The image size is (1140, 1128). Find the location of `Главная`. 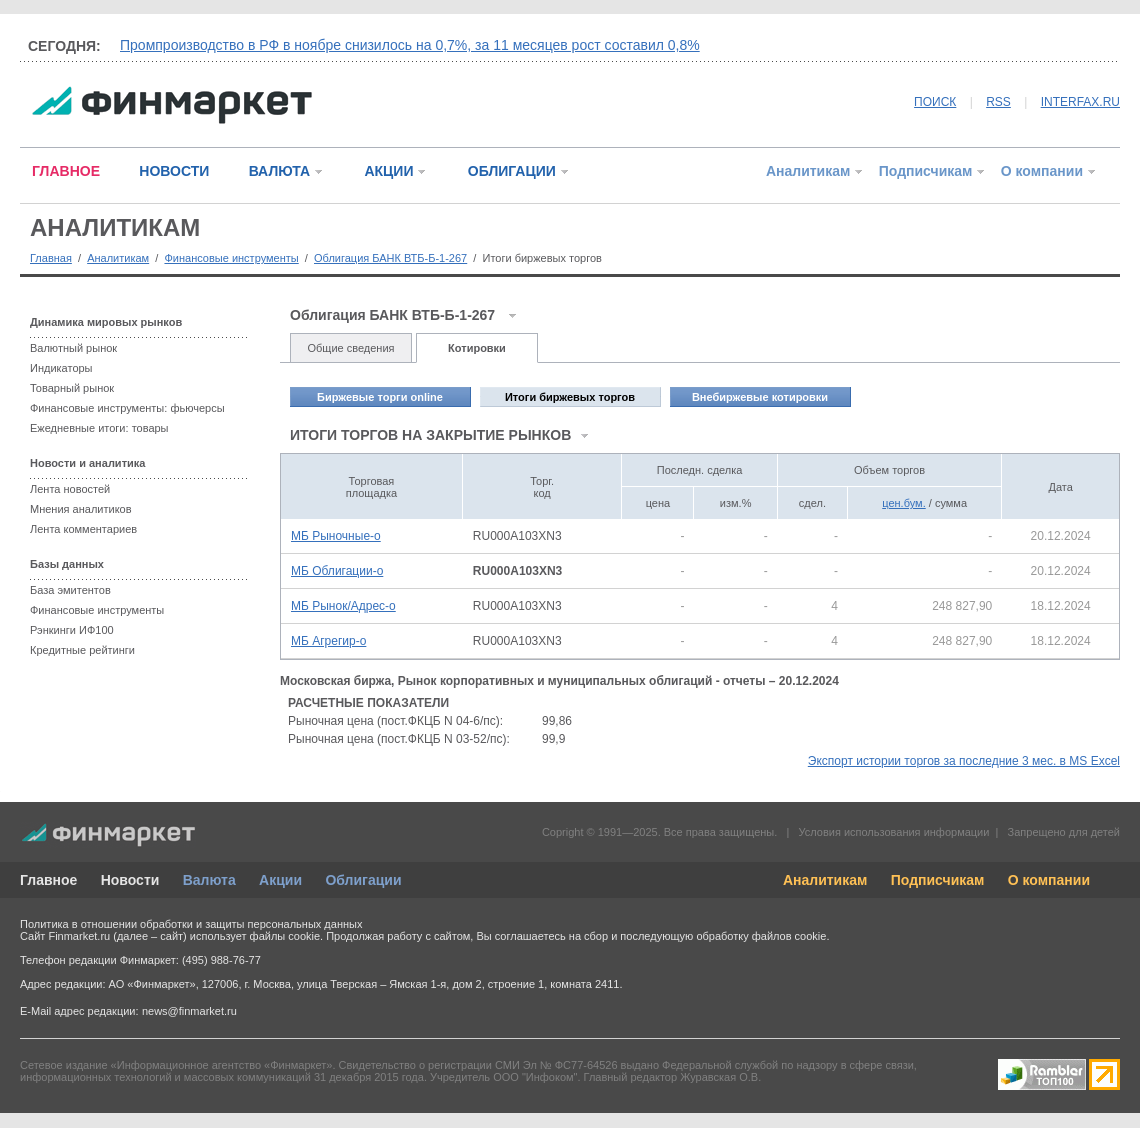

Главная is located at coordinates (51, 258).